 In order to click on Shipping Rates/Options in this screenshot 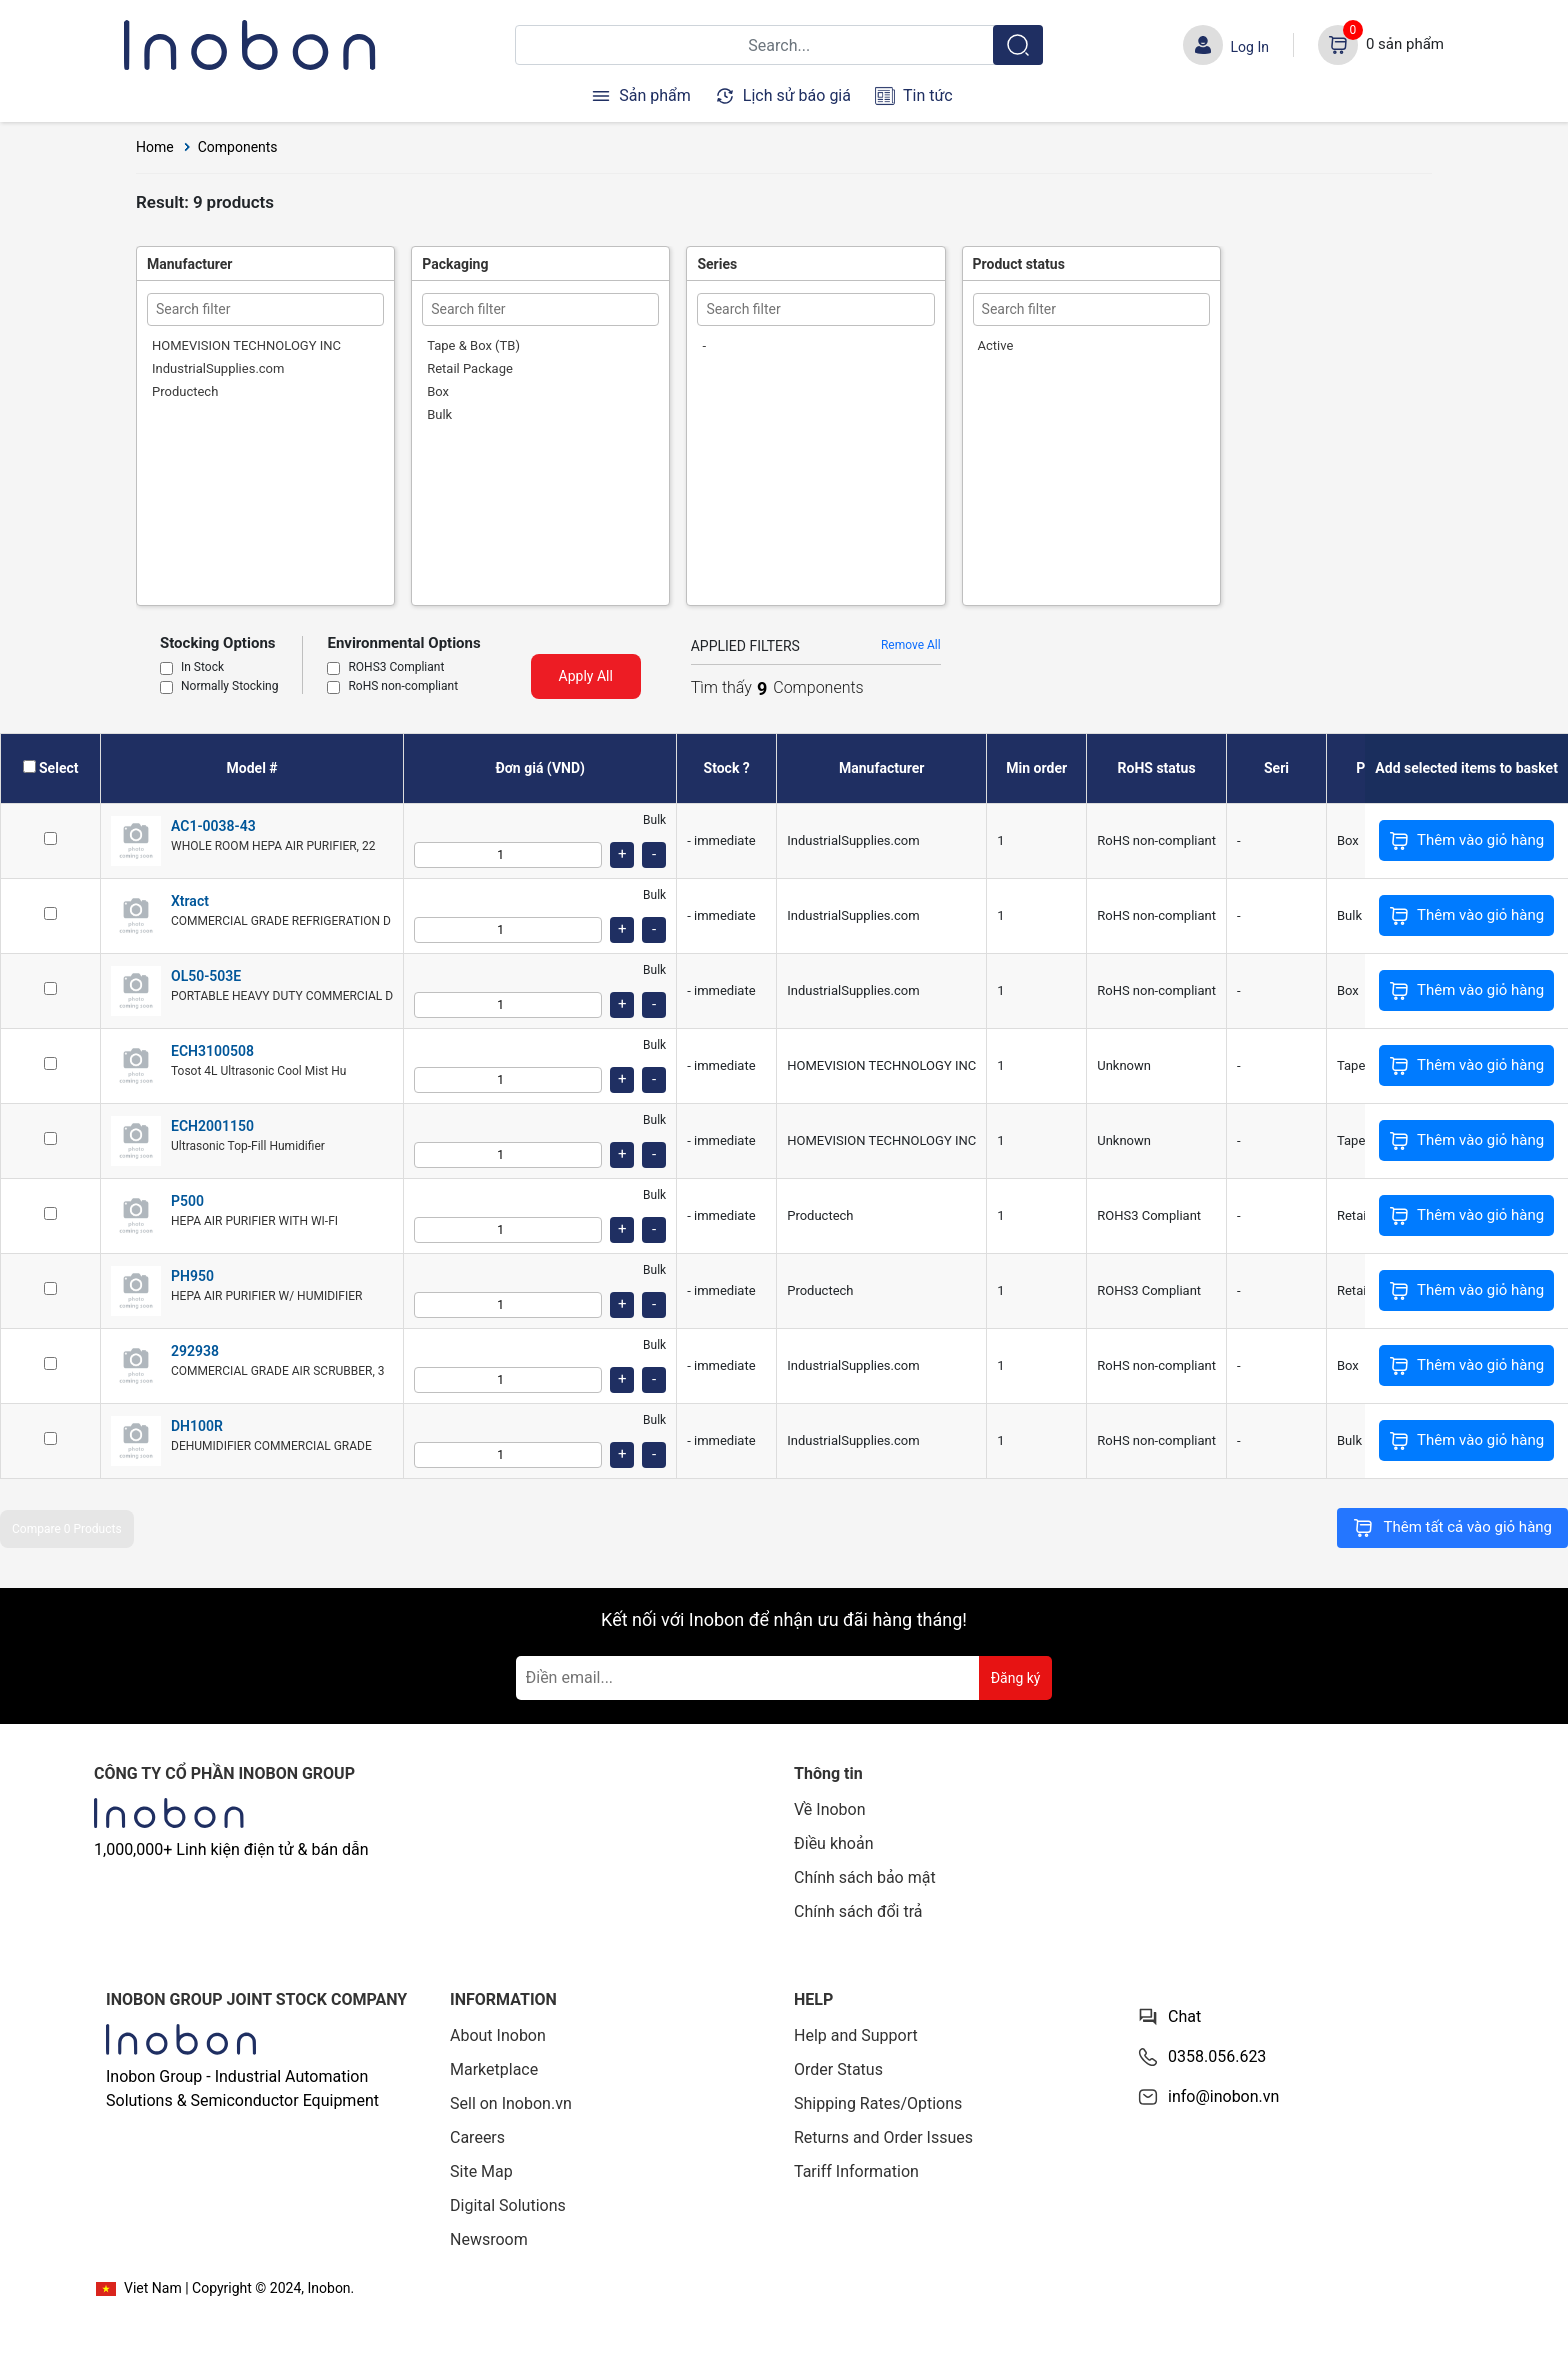, I will do `click(878, 2103)`.